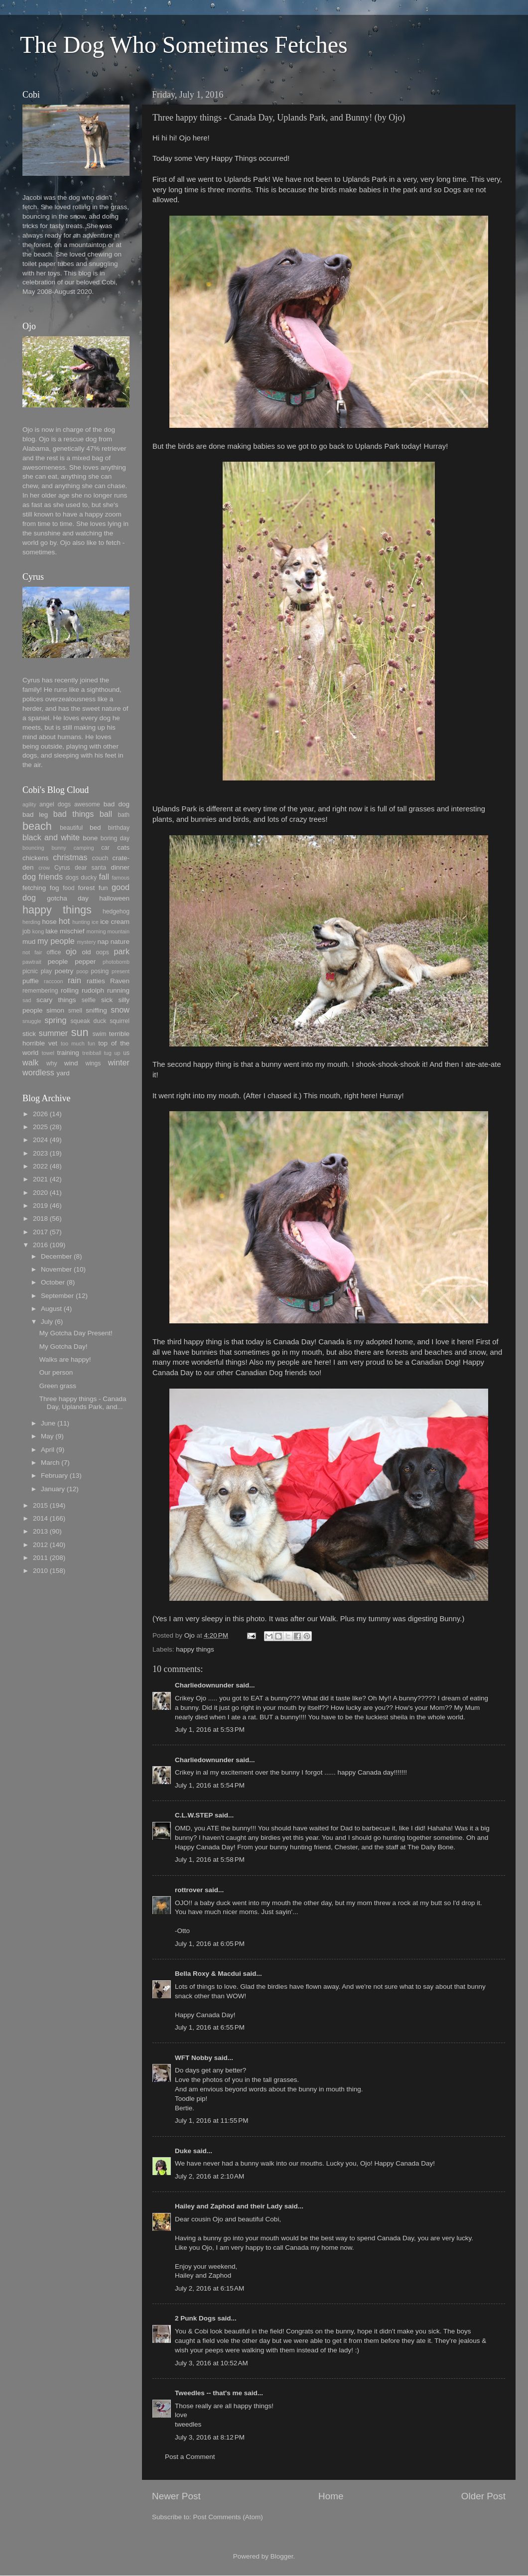 This screenshot has width=528, height=2576. I want to click on 2026, so click(40, 1114).